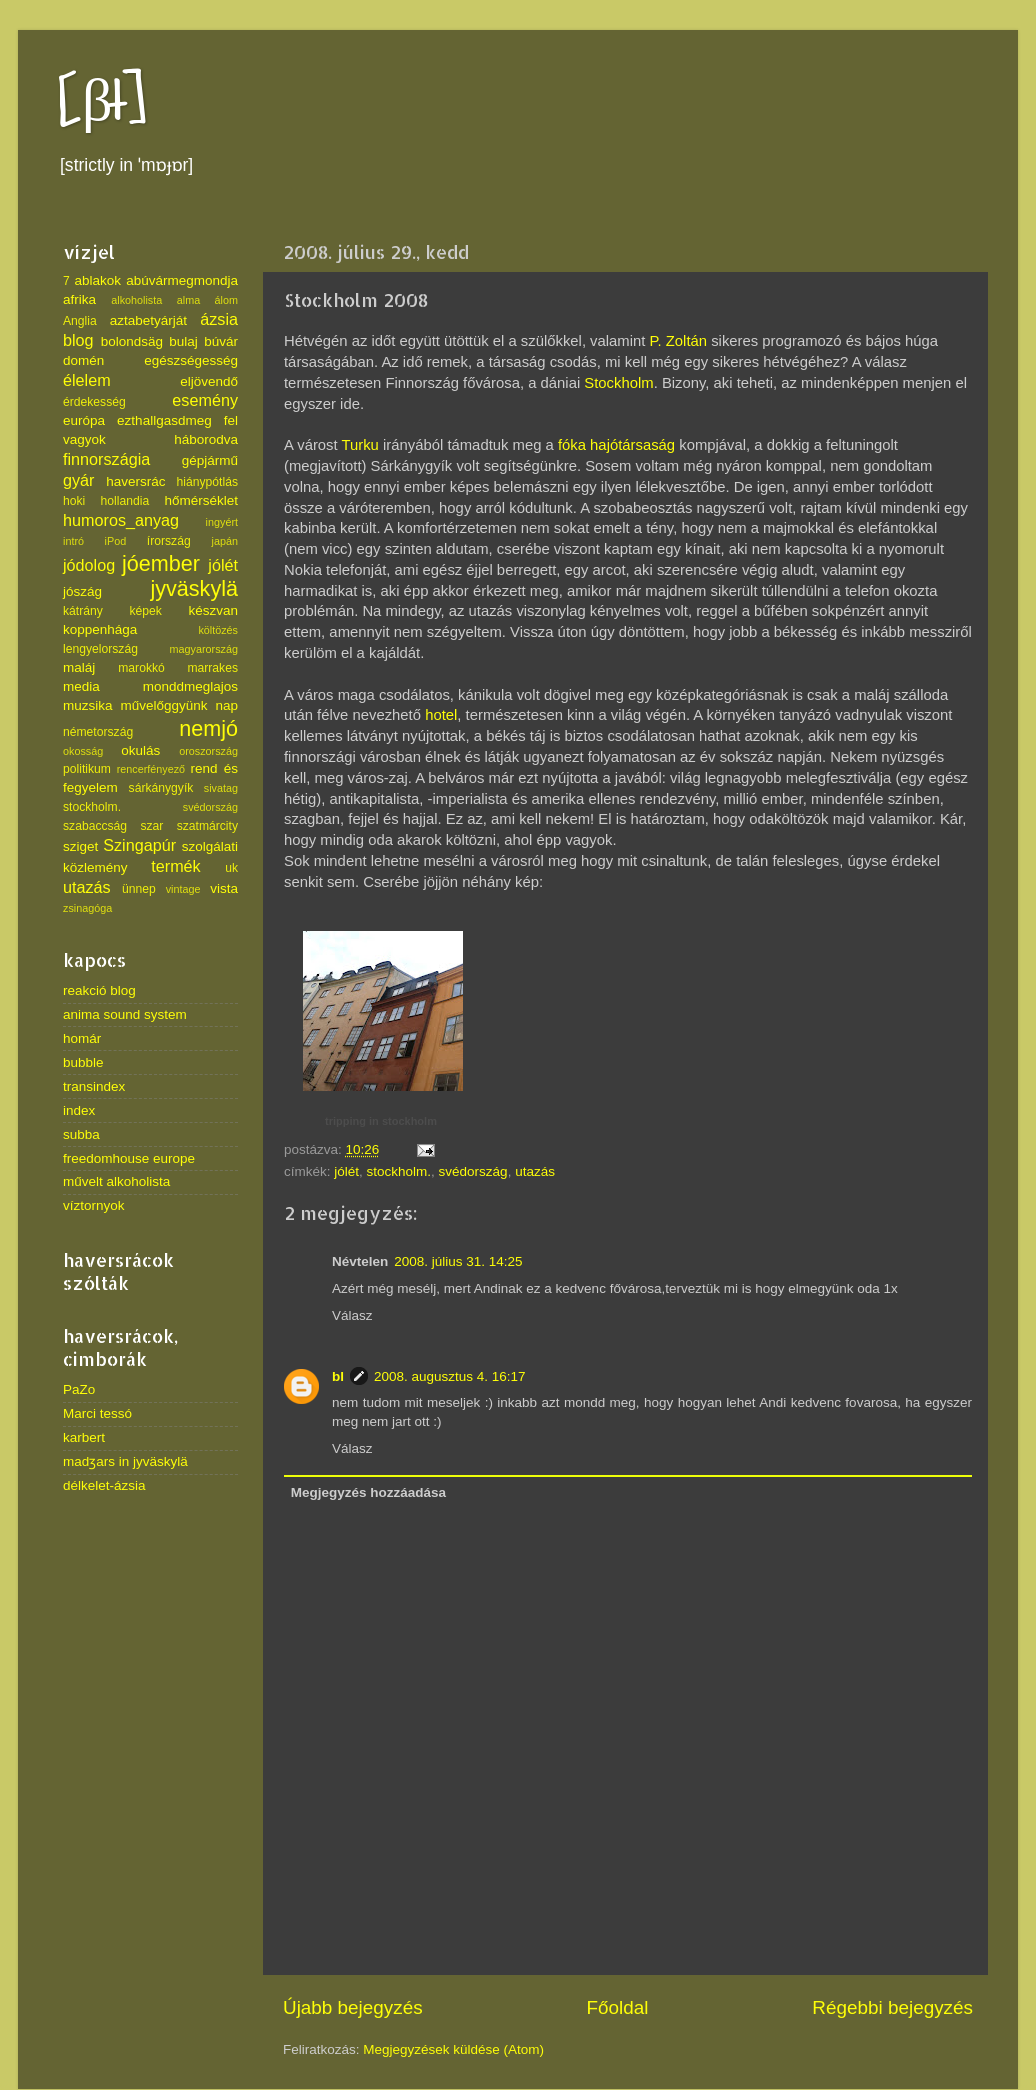 This screenshot has width=1036, height=2090. Describe the element at coordinates (79, 1110) in the screenshot. I see `index` at that location.